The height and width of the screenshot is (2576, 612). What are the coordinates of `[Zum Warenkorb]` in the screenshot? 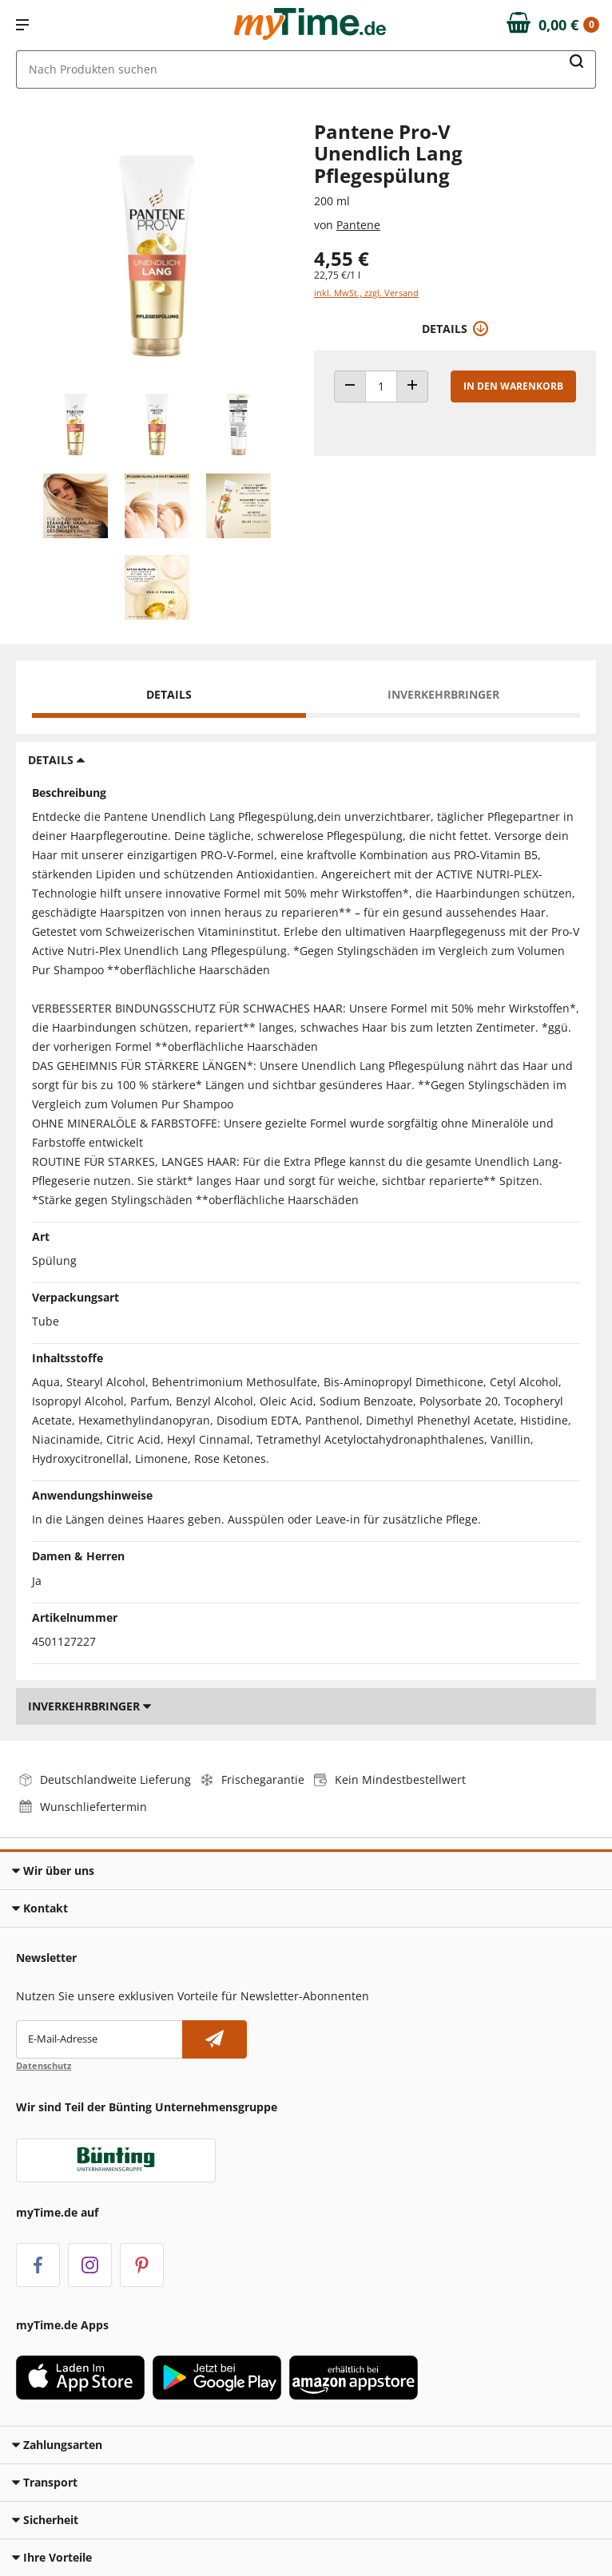 It's located at (553, 25).